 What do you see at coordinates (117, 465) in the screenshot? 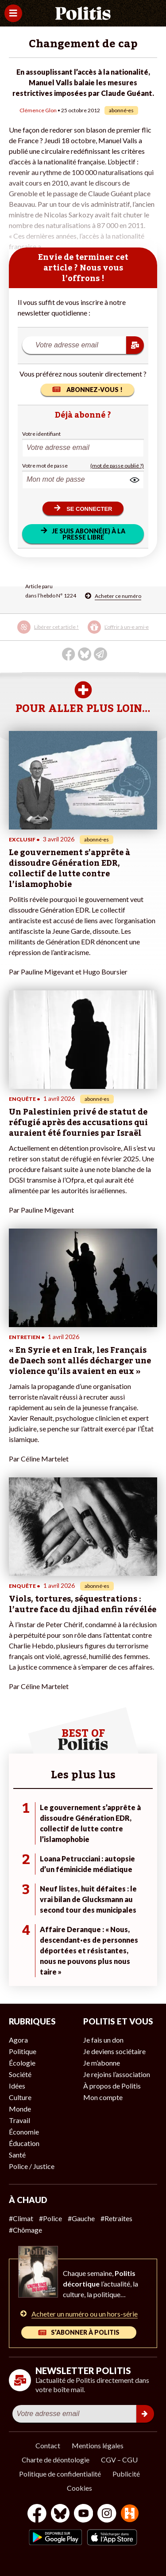
I see `(mot de passe oublié ?)` at bounding box center [117, 465].